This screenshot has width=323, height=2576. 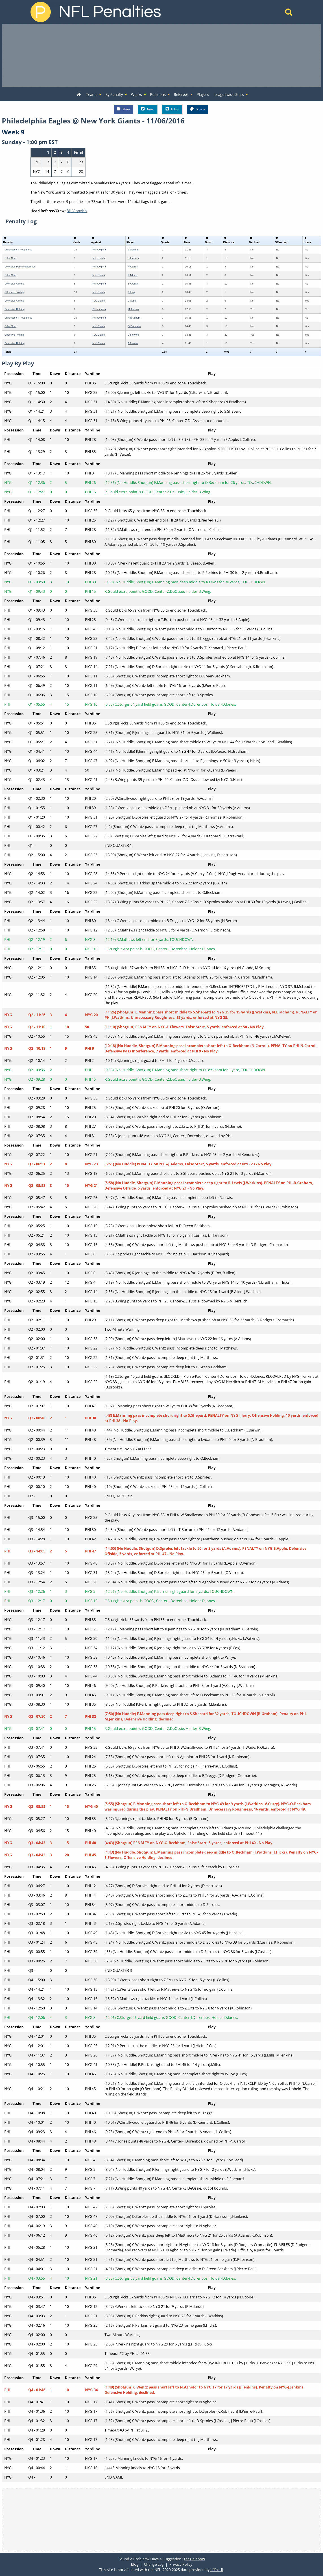 I want to click on Offensive Holding, so click(x=14, y=292).